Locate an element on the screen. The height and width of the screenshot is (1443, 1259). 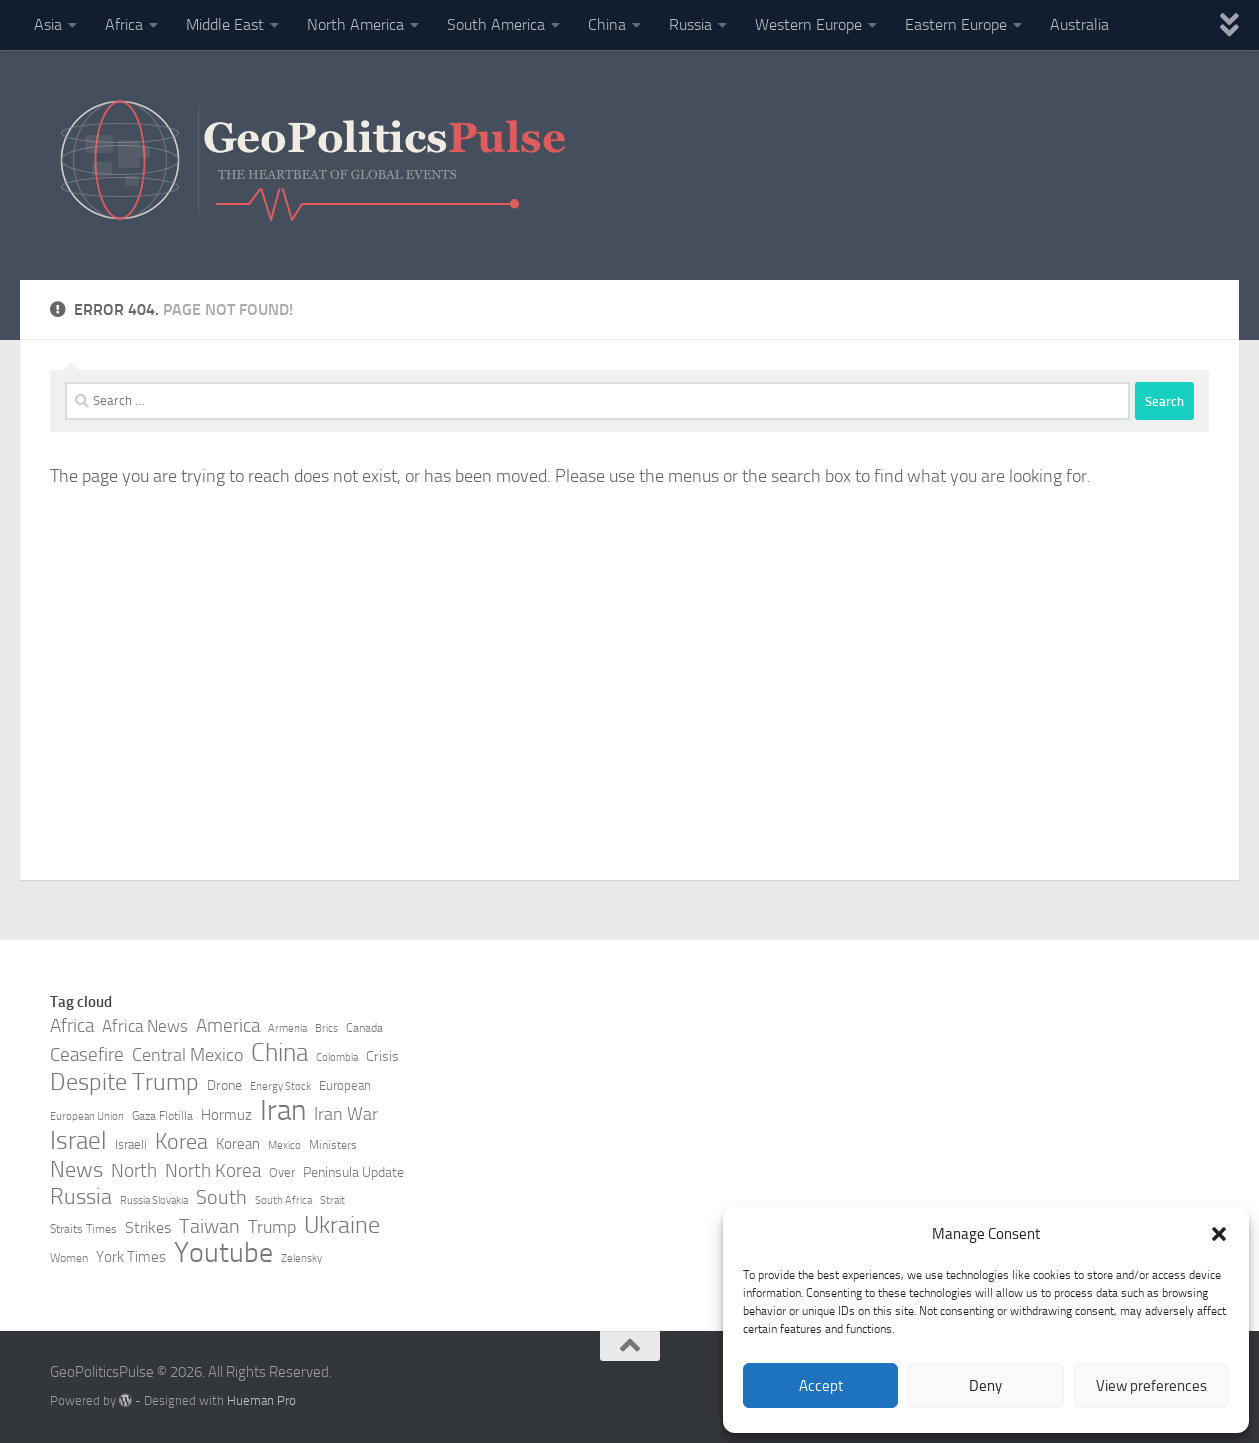
Eastern Europe is located at coordinates (956, 24).